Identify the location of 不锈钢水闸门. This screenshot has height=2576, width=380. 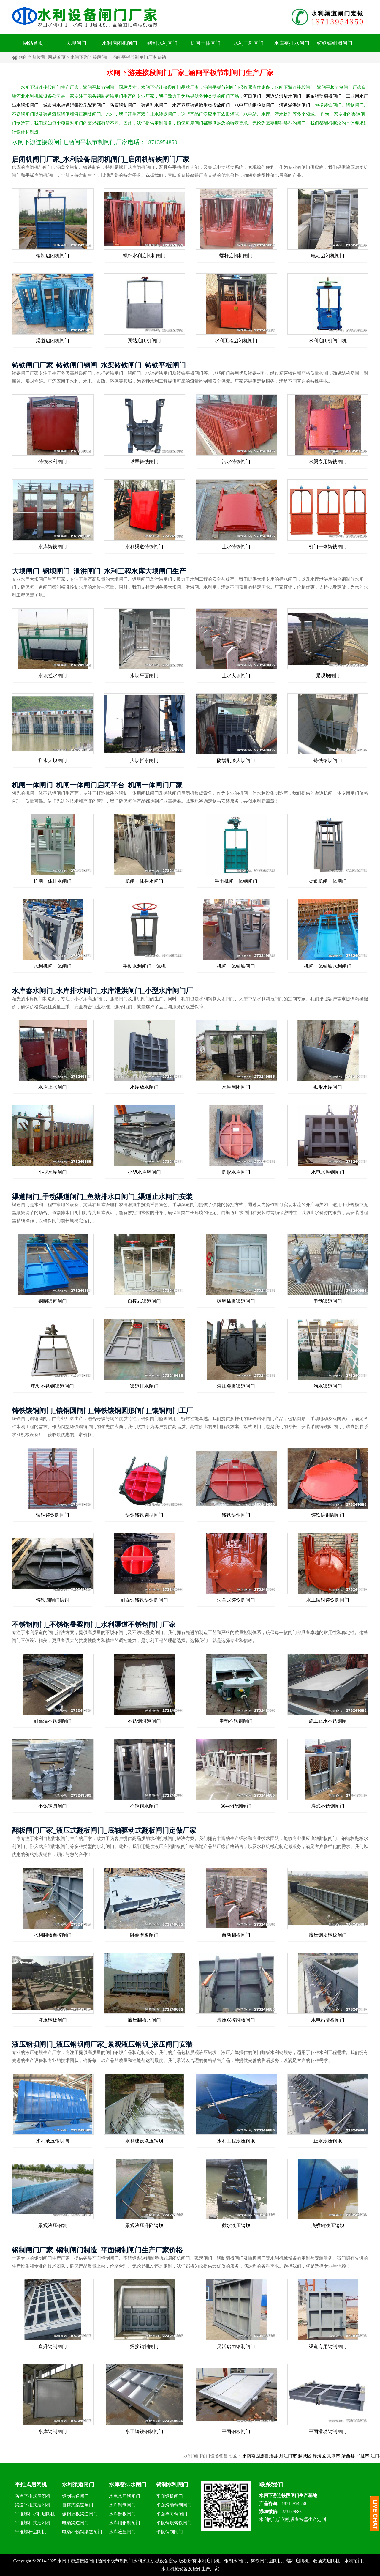
(144, 1805).